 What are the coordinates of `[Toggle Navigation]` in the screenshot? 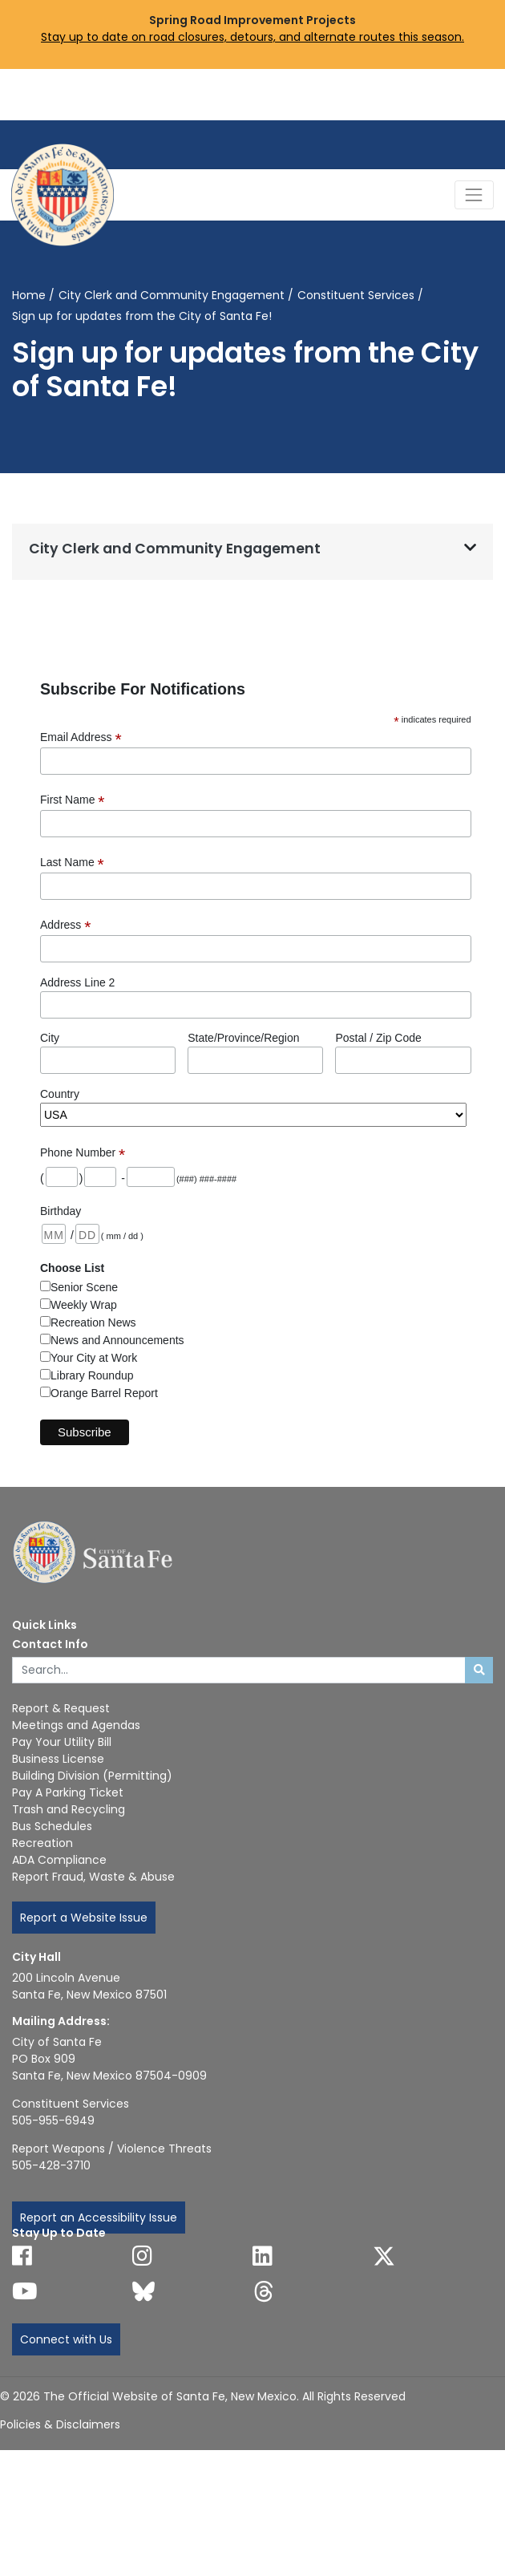 It's located at (474, 194).